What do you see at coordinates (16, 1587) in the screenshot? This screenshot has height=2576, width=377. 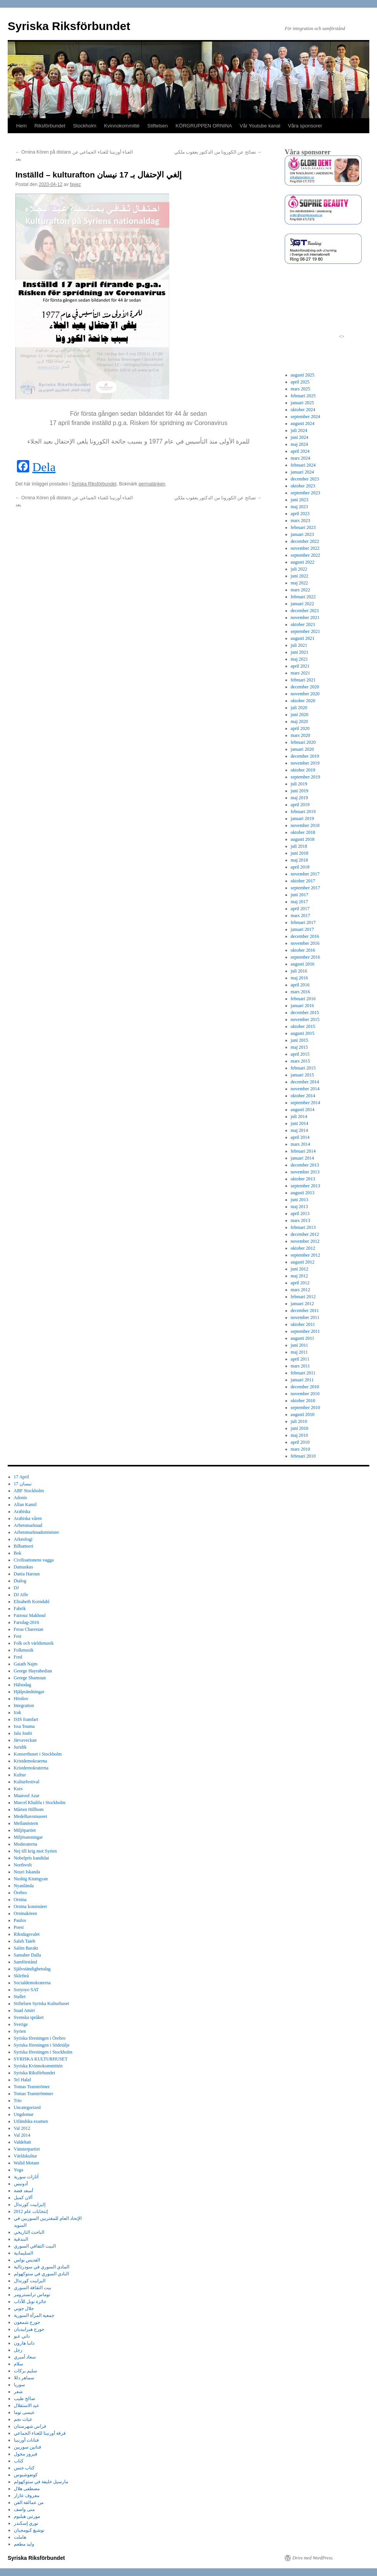 I see `DJ` at bounding box center [16, 1587].